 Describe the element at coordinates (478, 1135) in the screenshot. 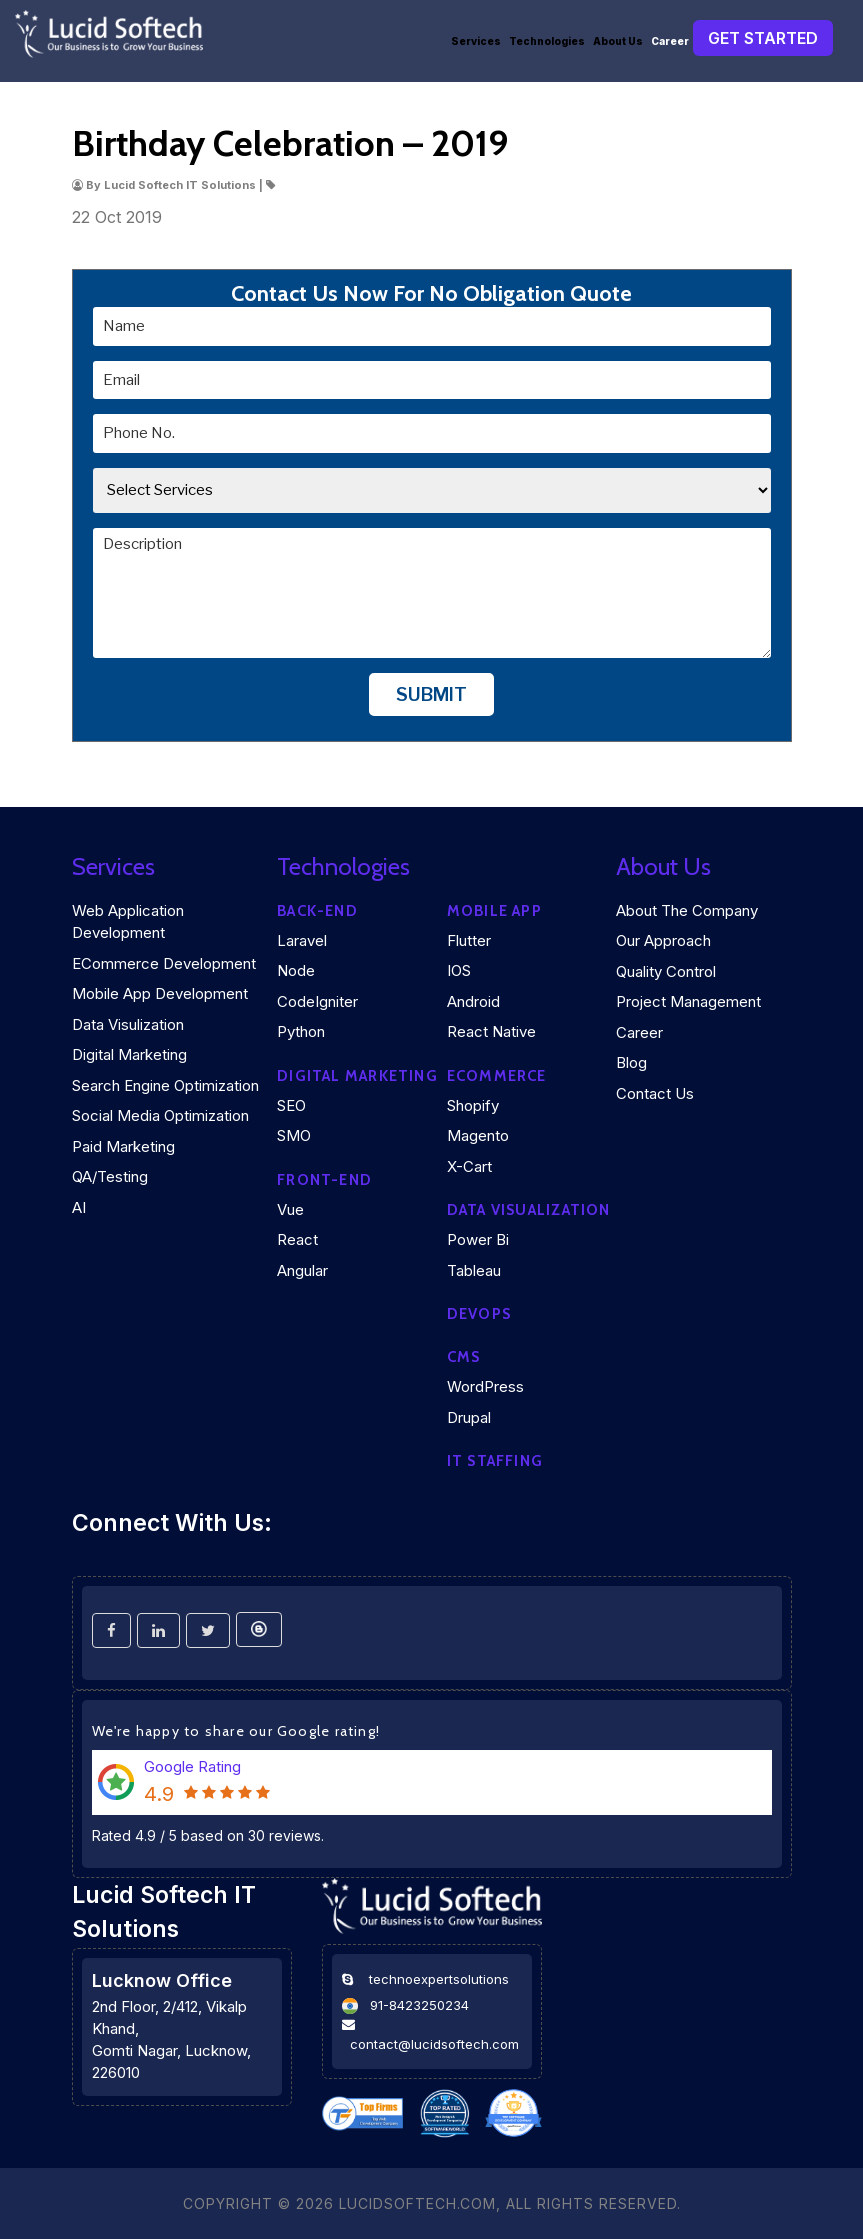

I see `Magento` at that location.